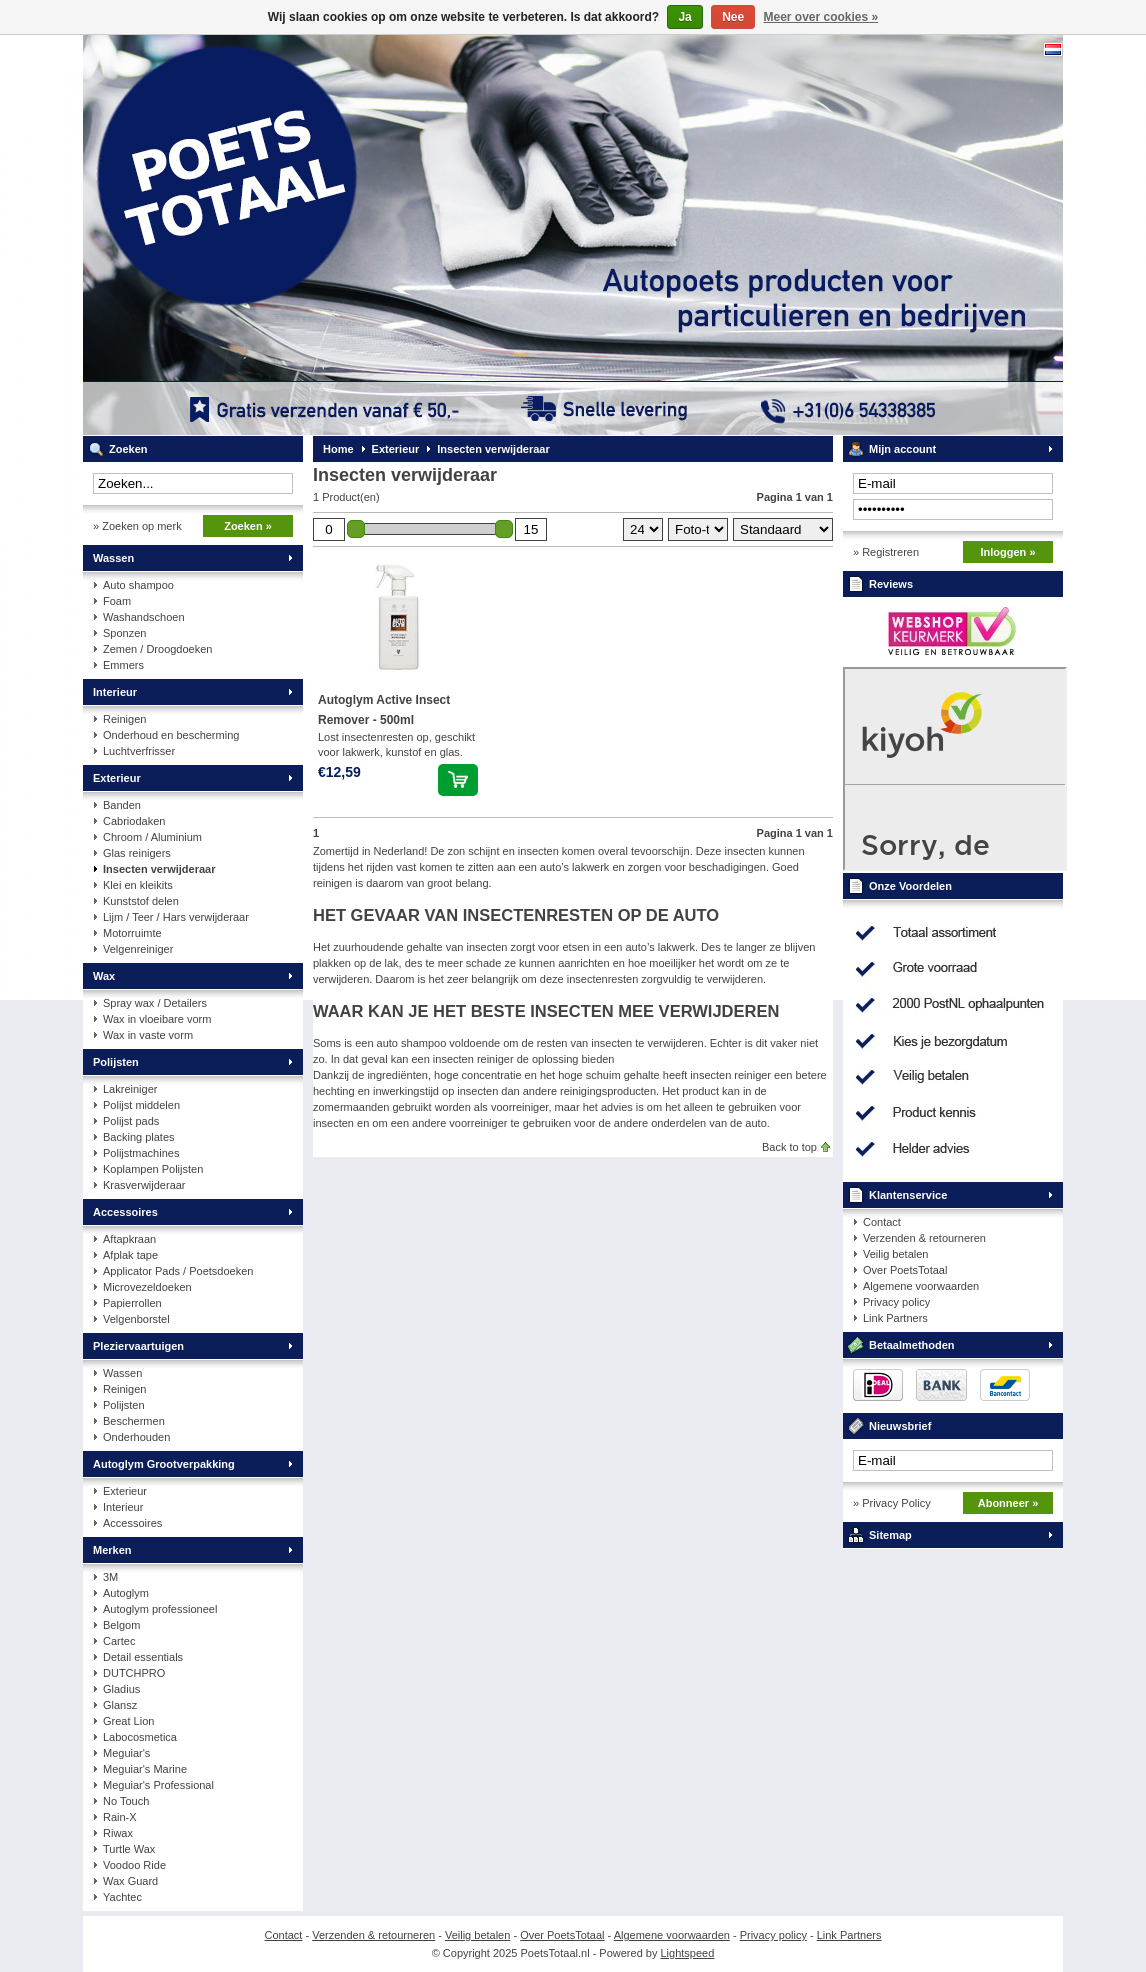  What do you see at coordinates (124, 633) in the screenshot?
I see `Sponzen` at bounding box center [124, 633].